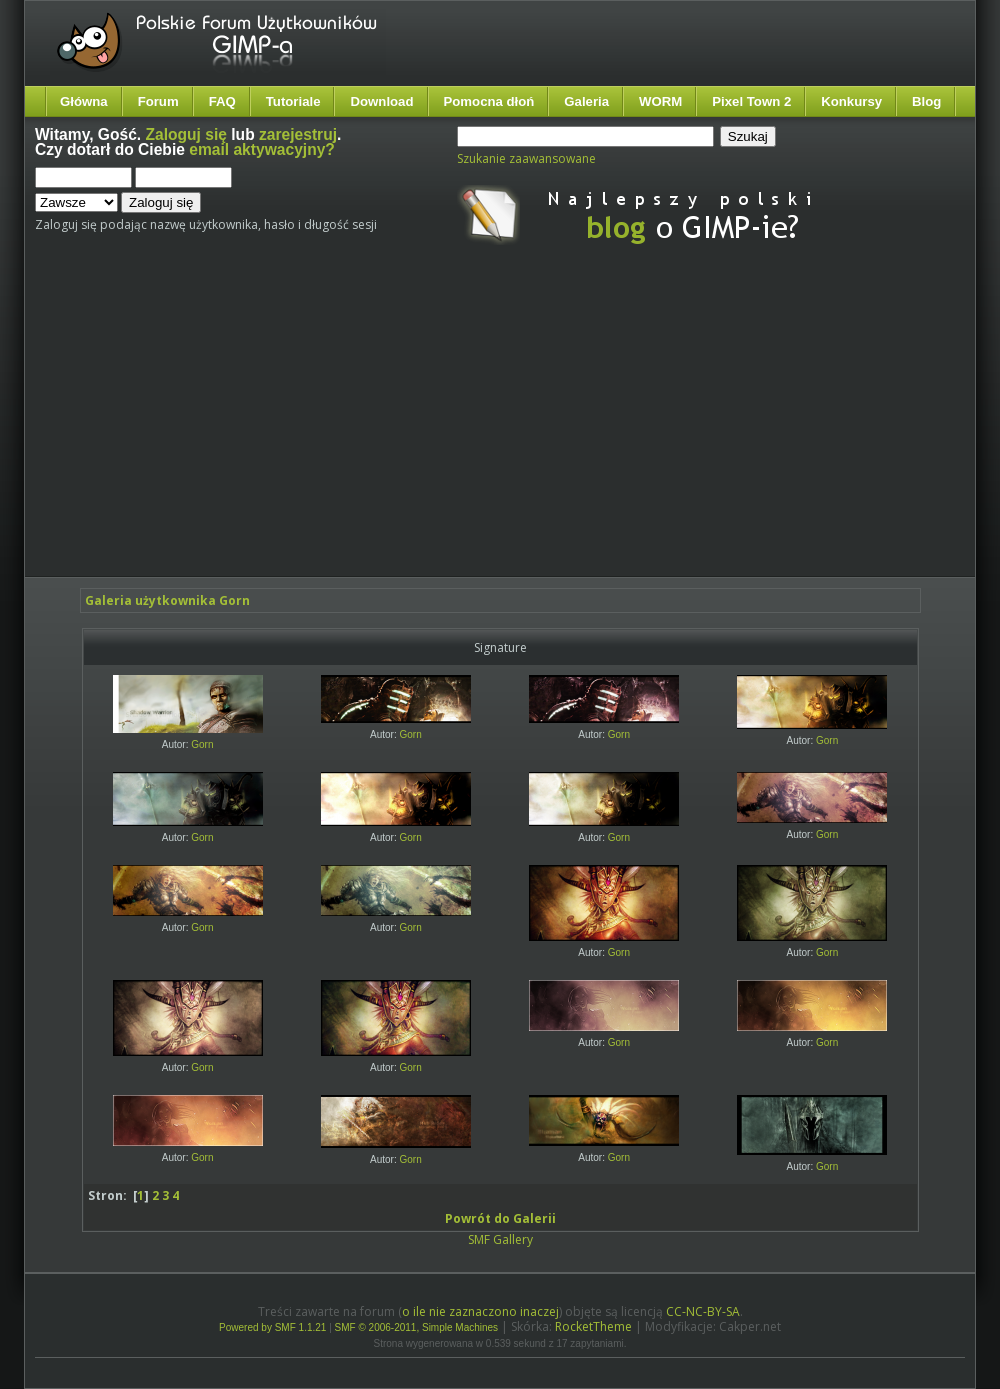 Image resolution: width=1000 pixels, height=1389 pixels. Describe the element at coordinates (593, 1326) in the screenshot. I see `RocketTheme` at that location.